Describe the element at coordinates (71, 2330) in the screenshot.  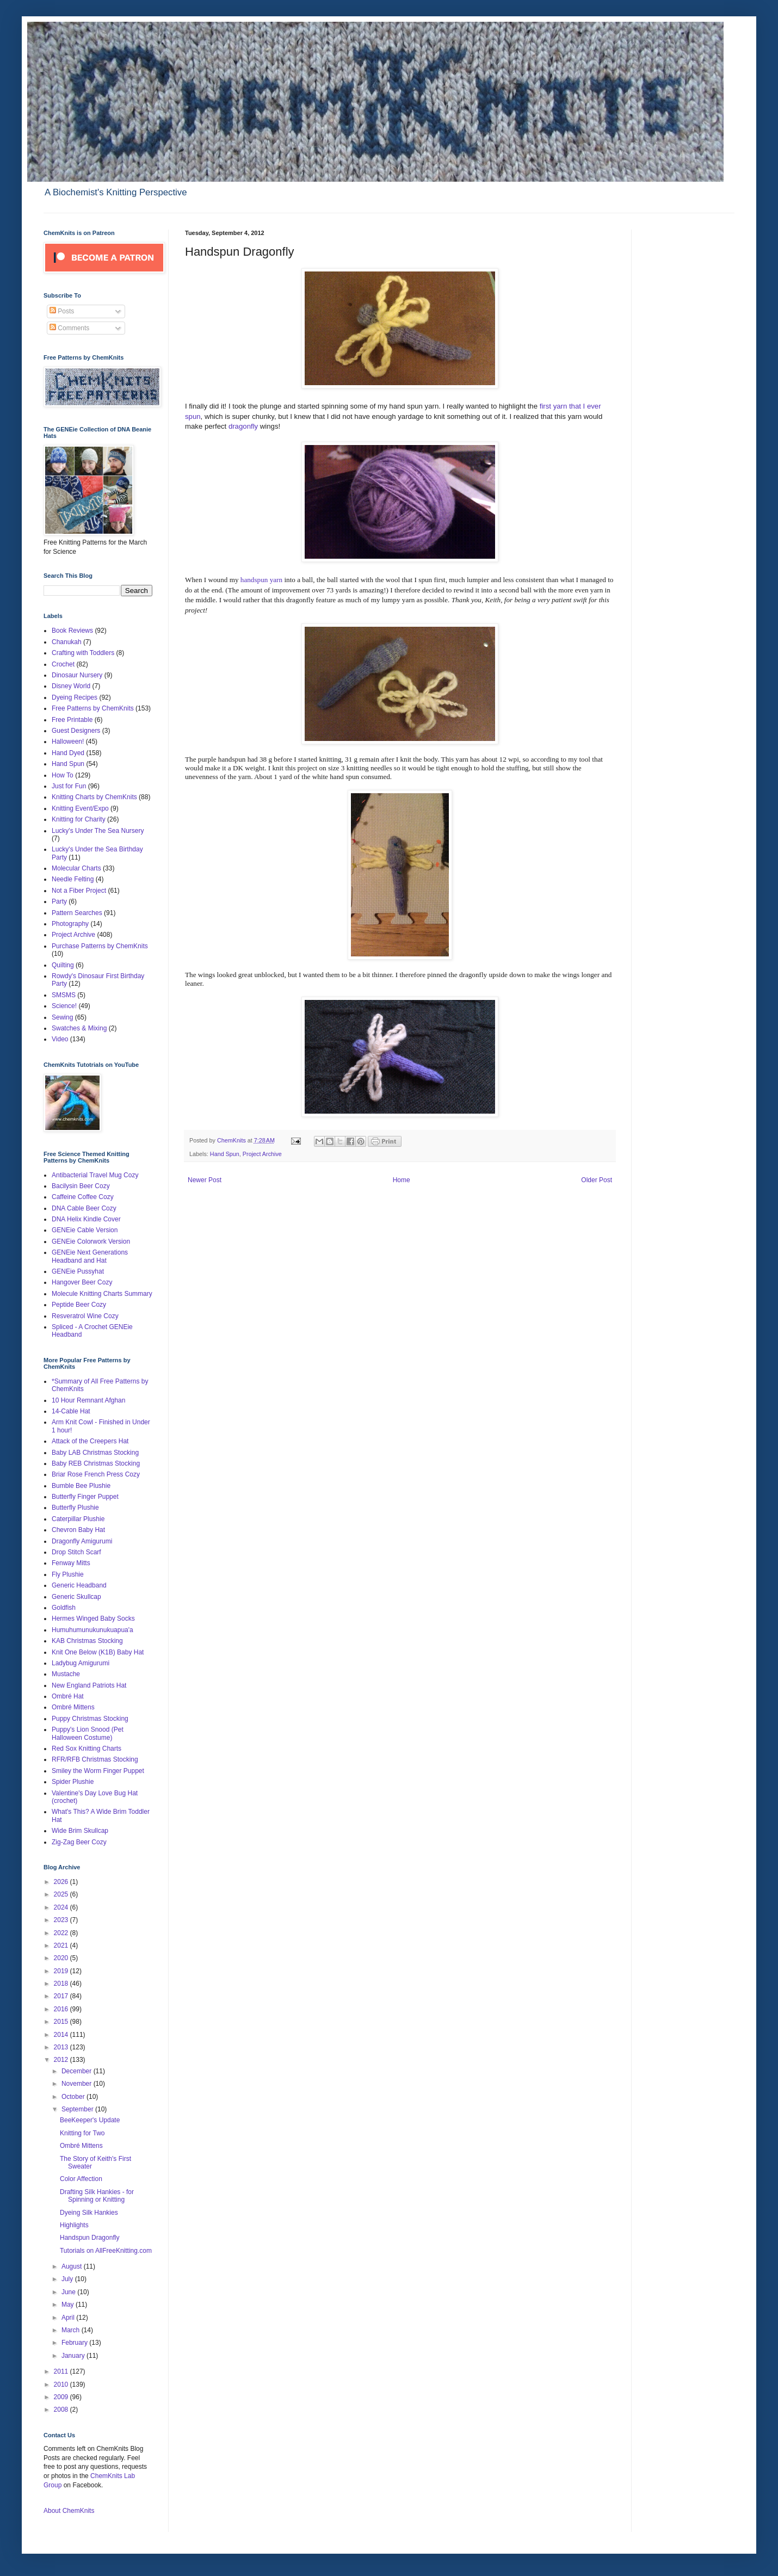
I see `March` at that location.